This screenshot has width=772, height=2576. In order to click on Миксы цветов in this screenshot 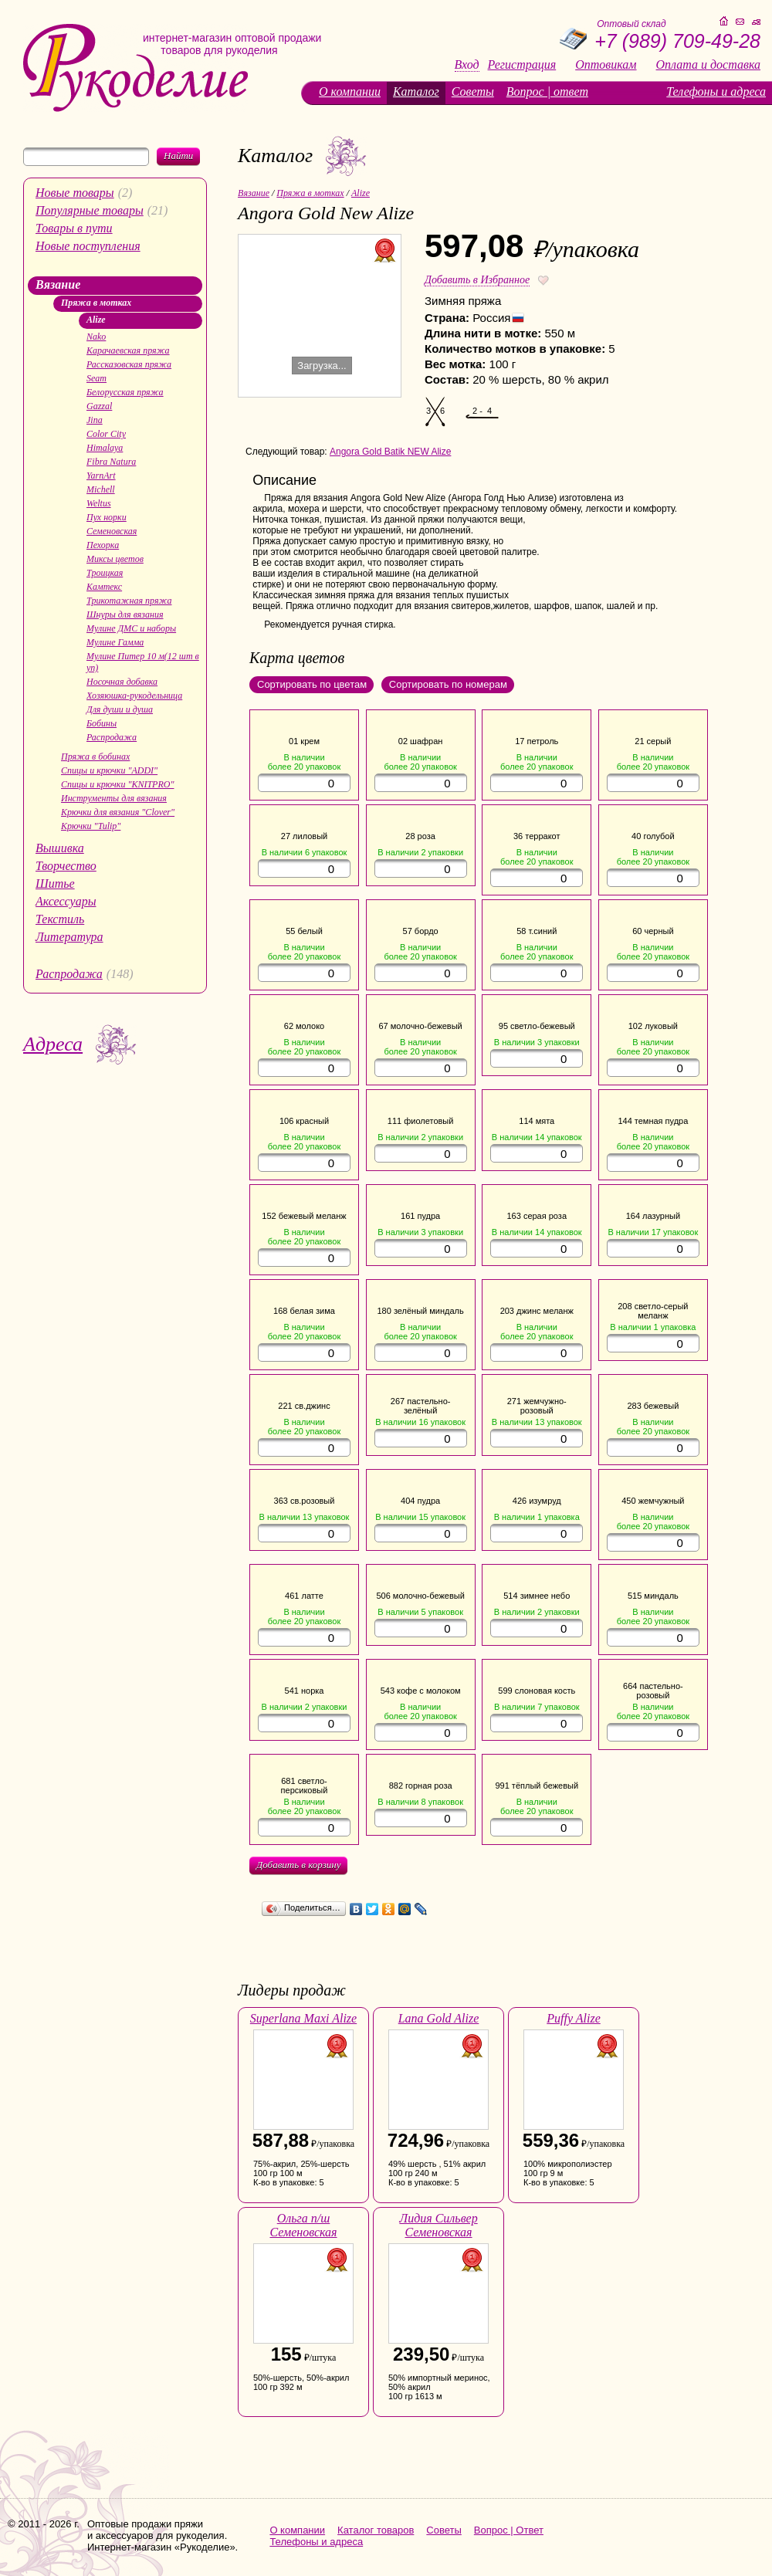, I will do `click(115, 558)`.